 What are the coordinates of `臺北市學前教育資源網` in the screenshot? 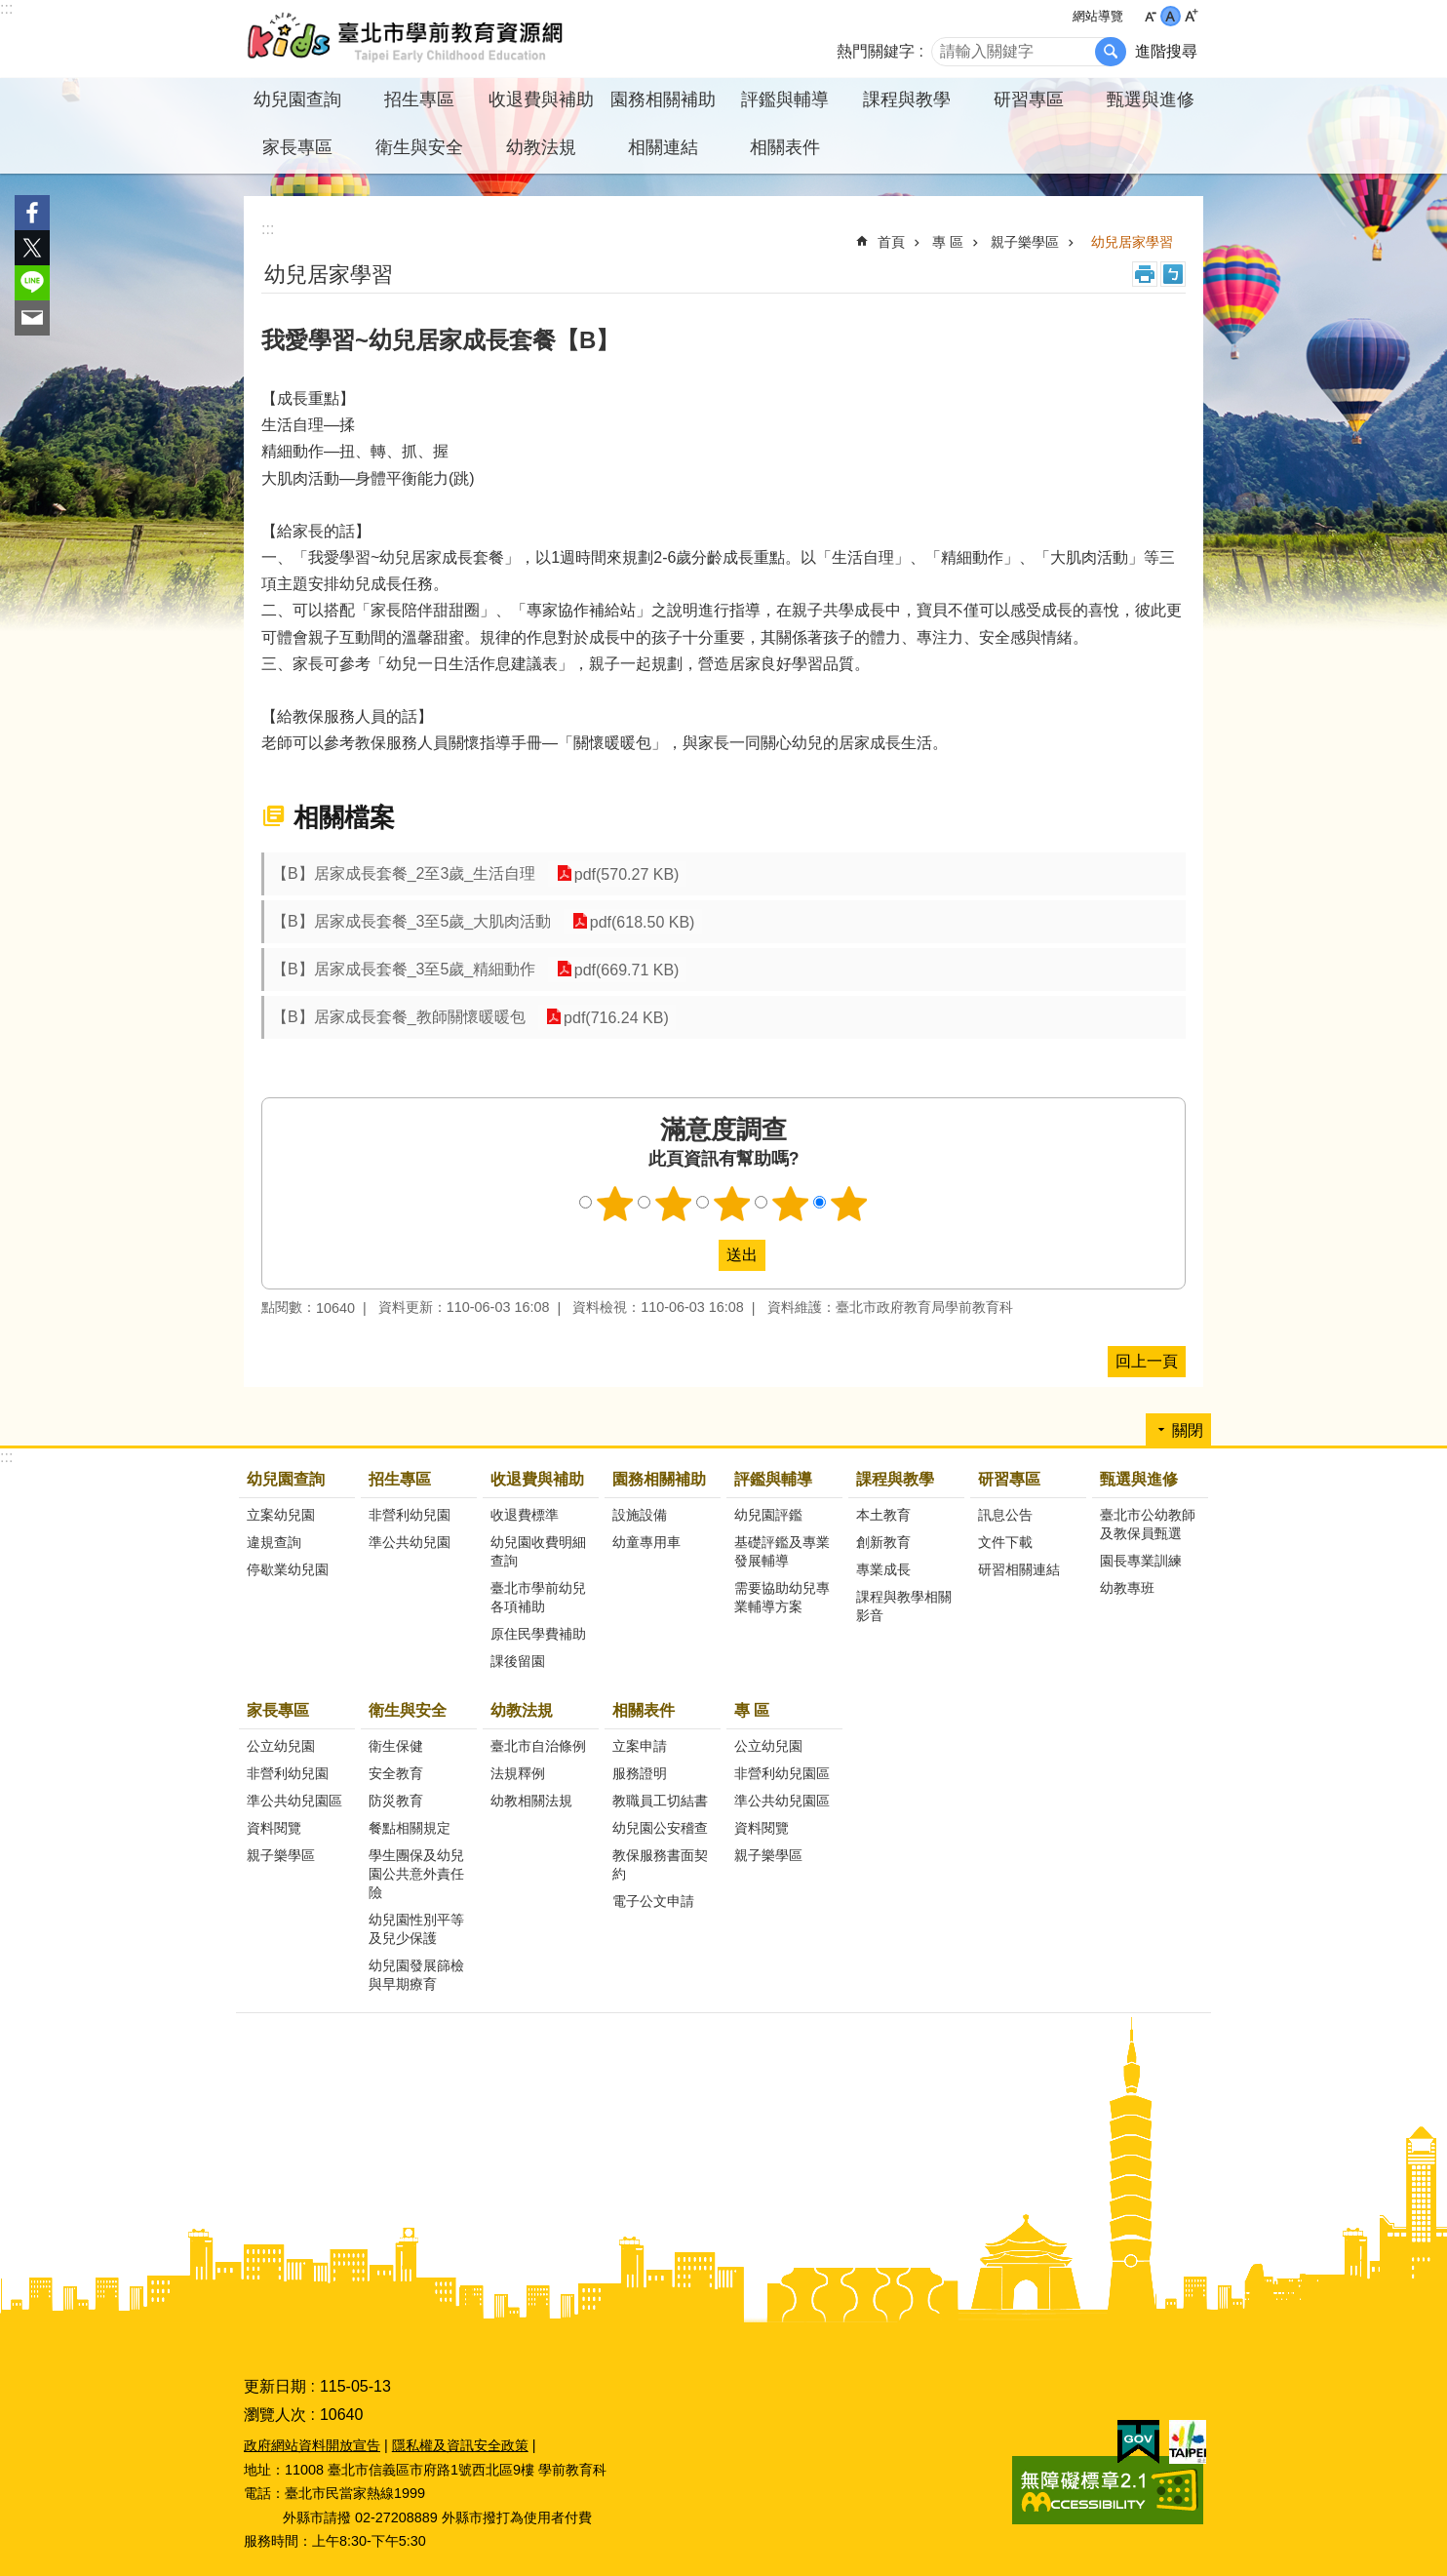 It's located at (406, 39).